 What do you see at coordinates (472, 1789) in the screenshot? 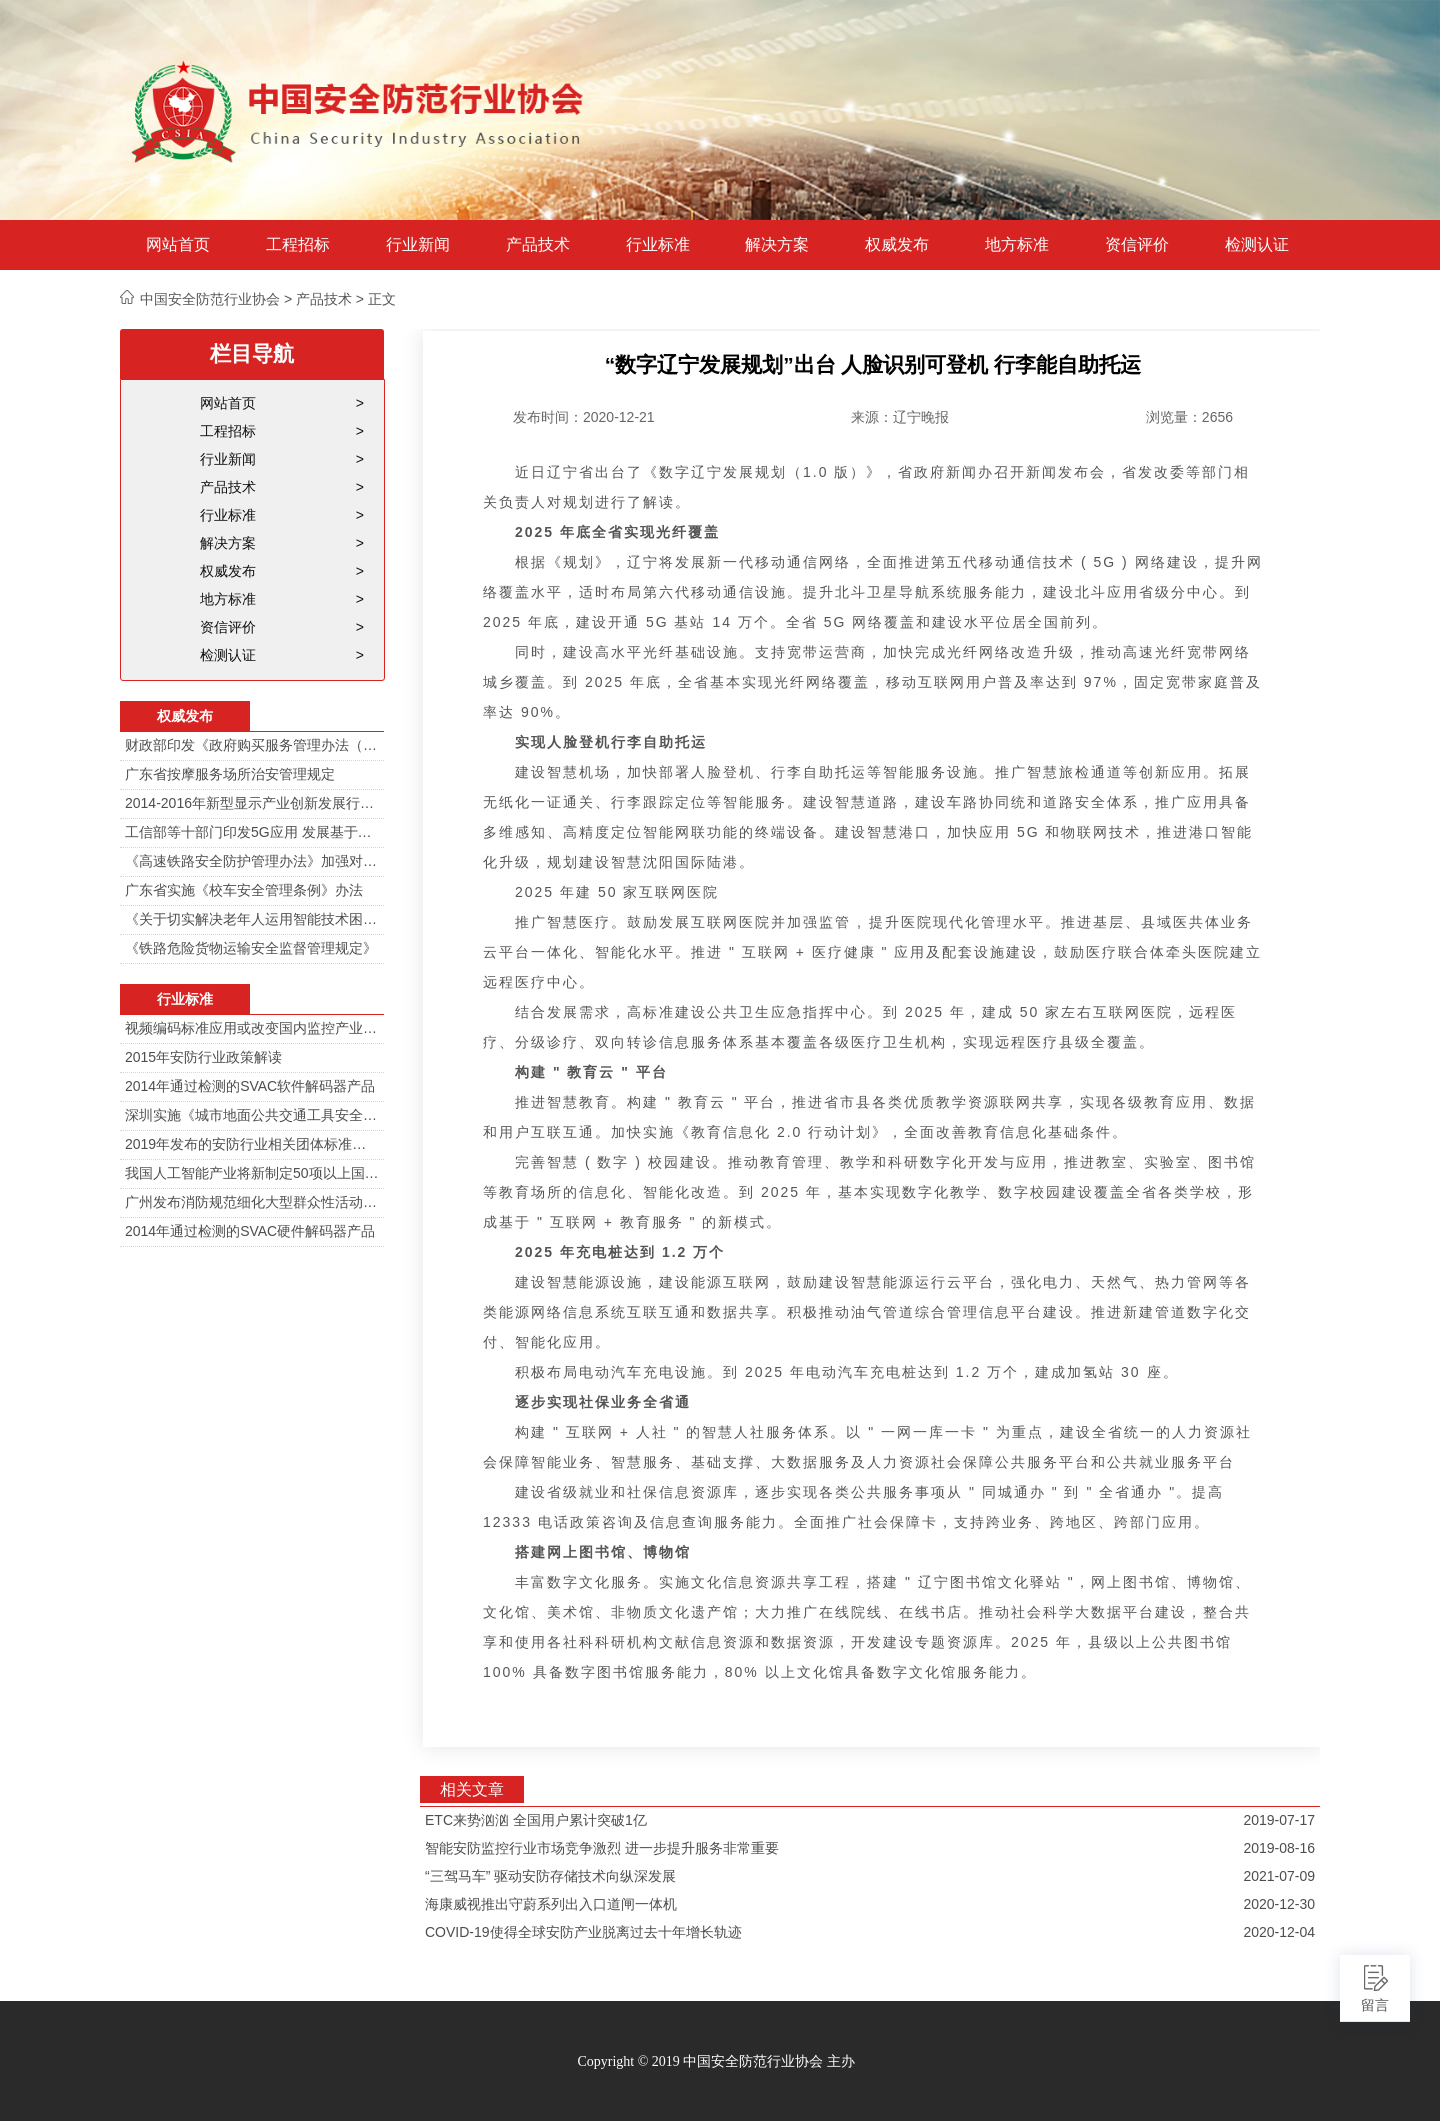
I see `相关文章` at bounding box center [472, 1789].